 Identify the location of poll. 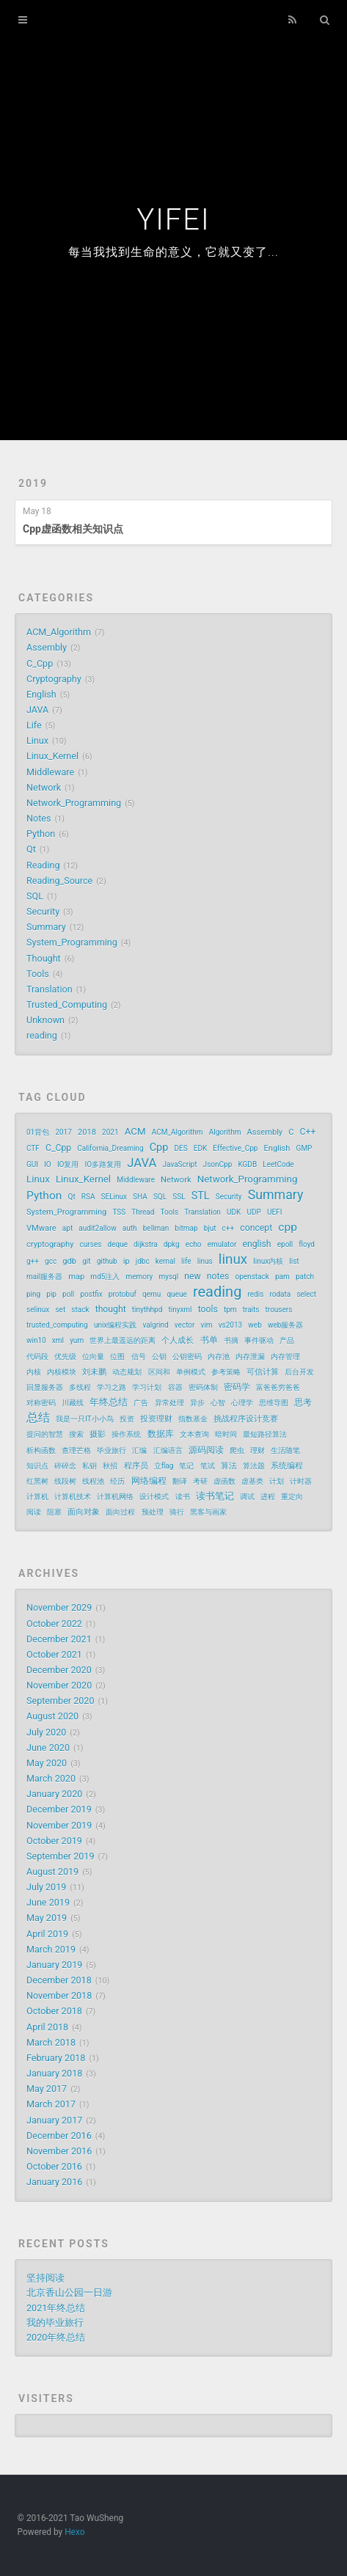
(68, 1294).